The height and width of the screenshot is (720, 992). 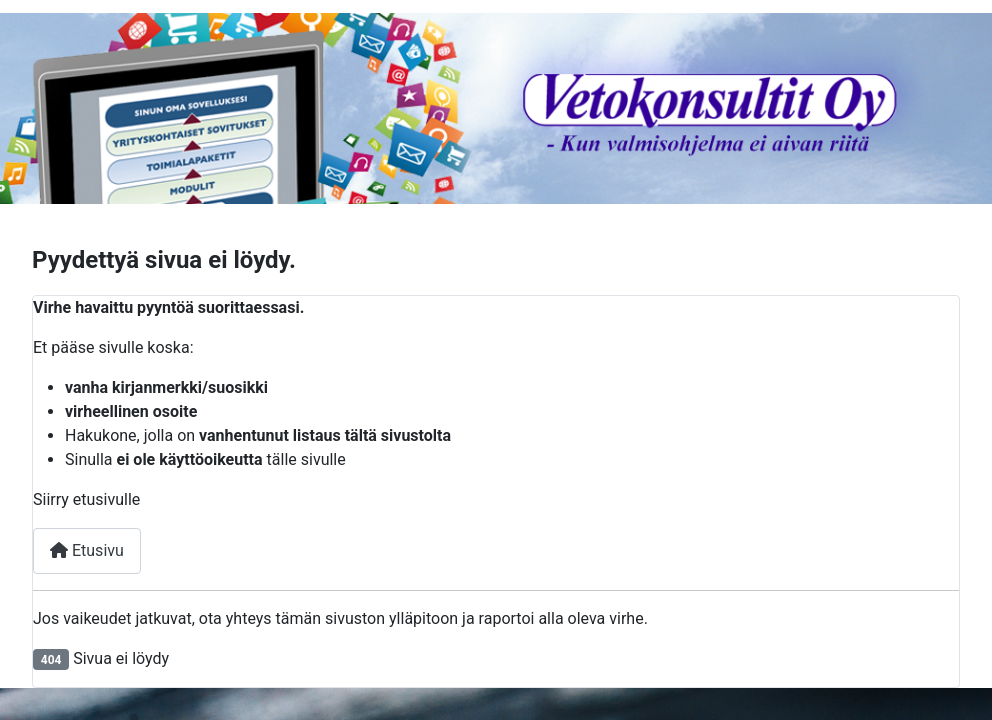 What do you see at coordinates (87, 550) in the screenshot?
I see `Etusivu` at bounding box center [87, 550].